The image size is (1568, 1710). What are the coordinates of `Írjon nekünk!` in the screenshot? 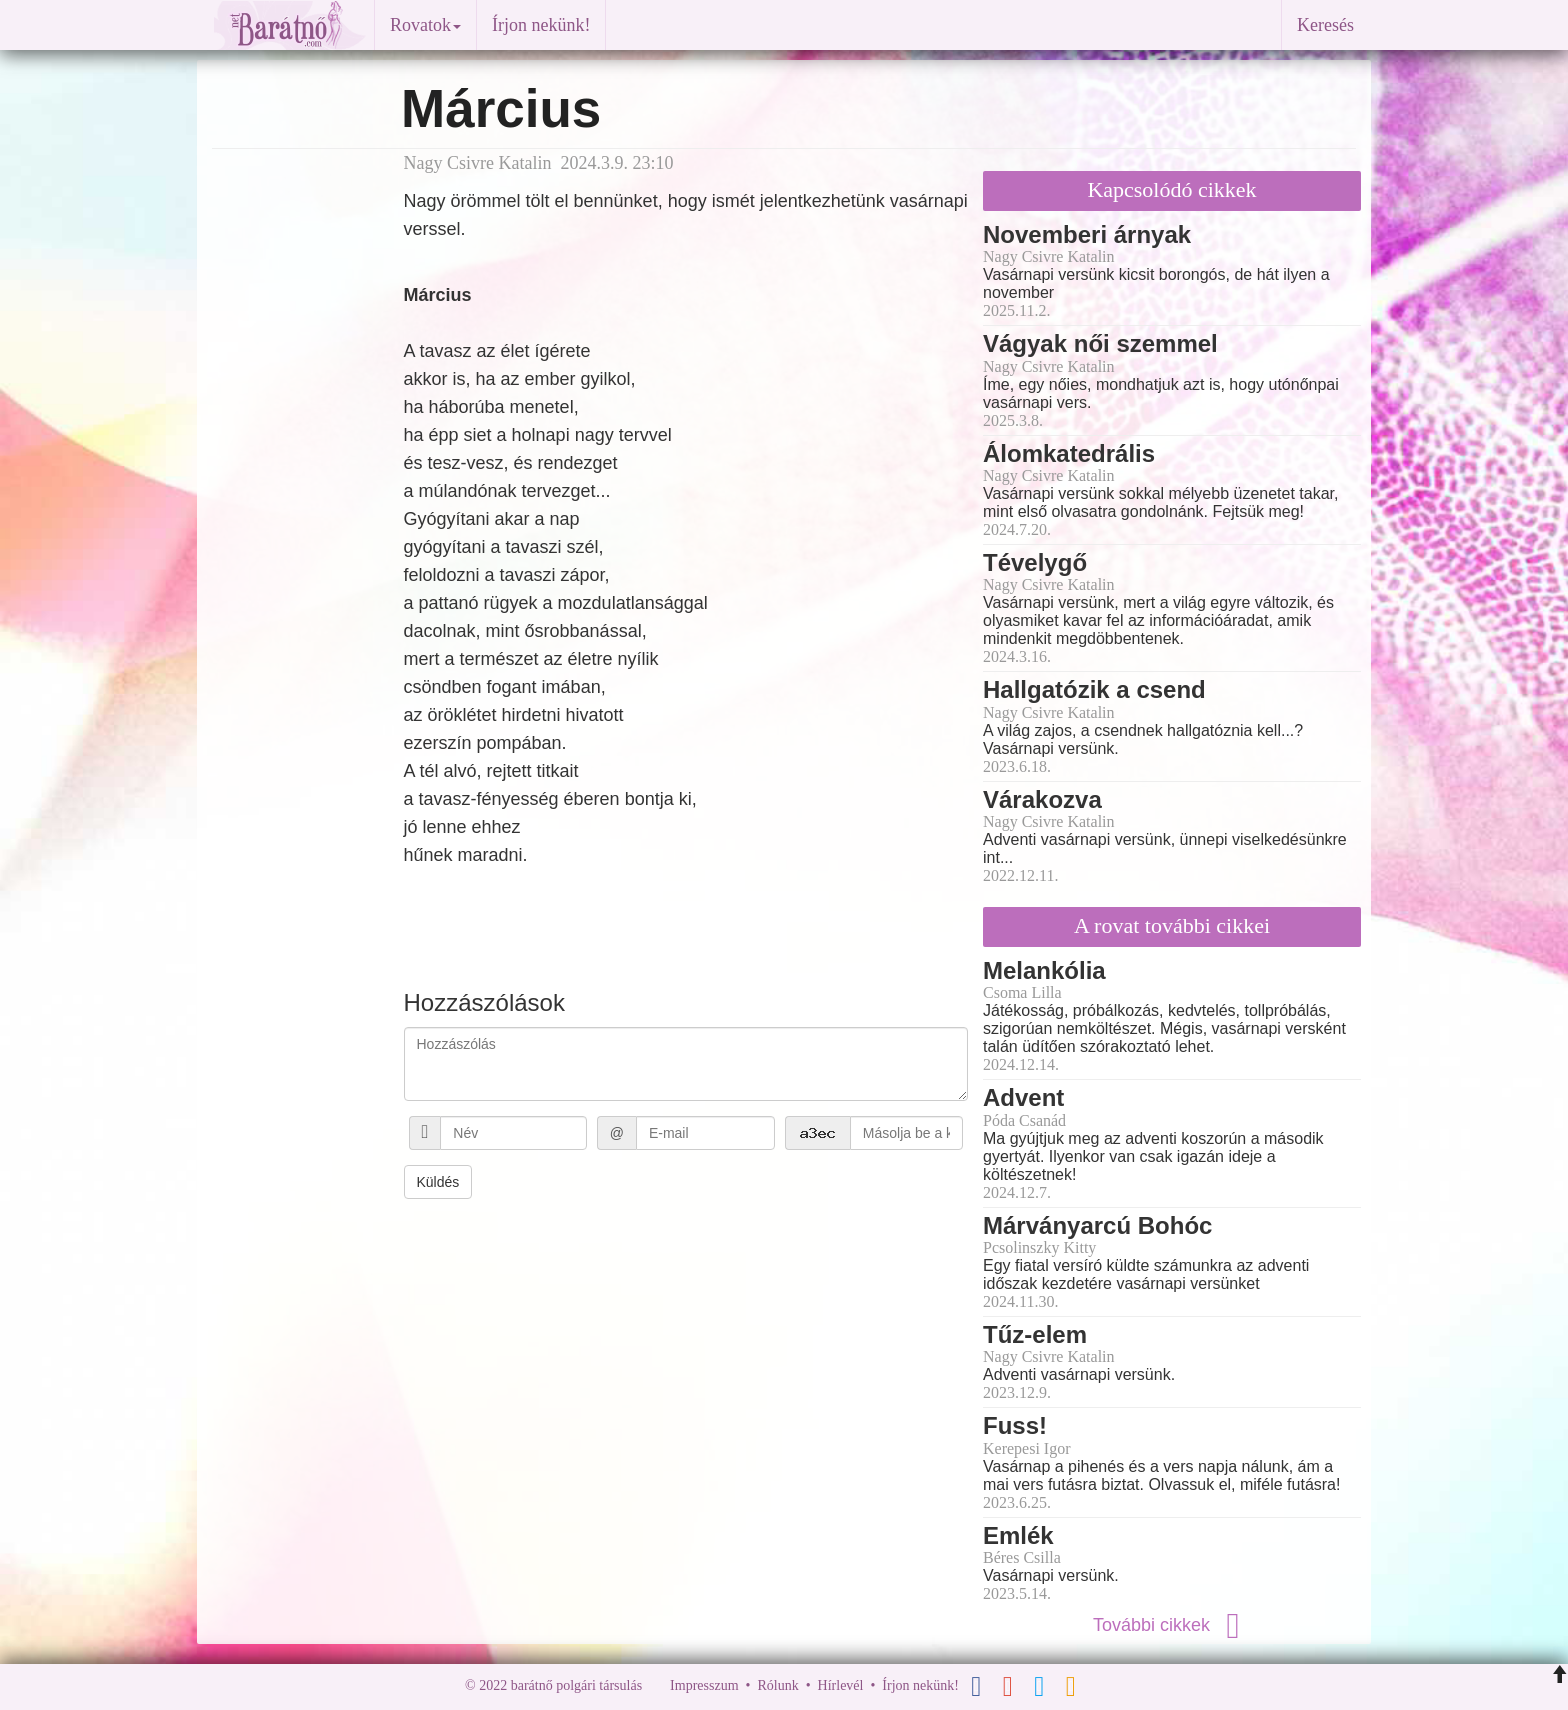 It's located at (541, 25).